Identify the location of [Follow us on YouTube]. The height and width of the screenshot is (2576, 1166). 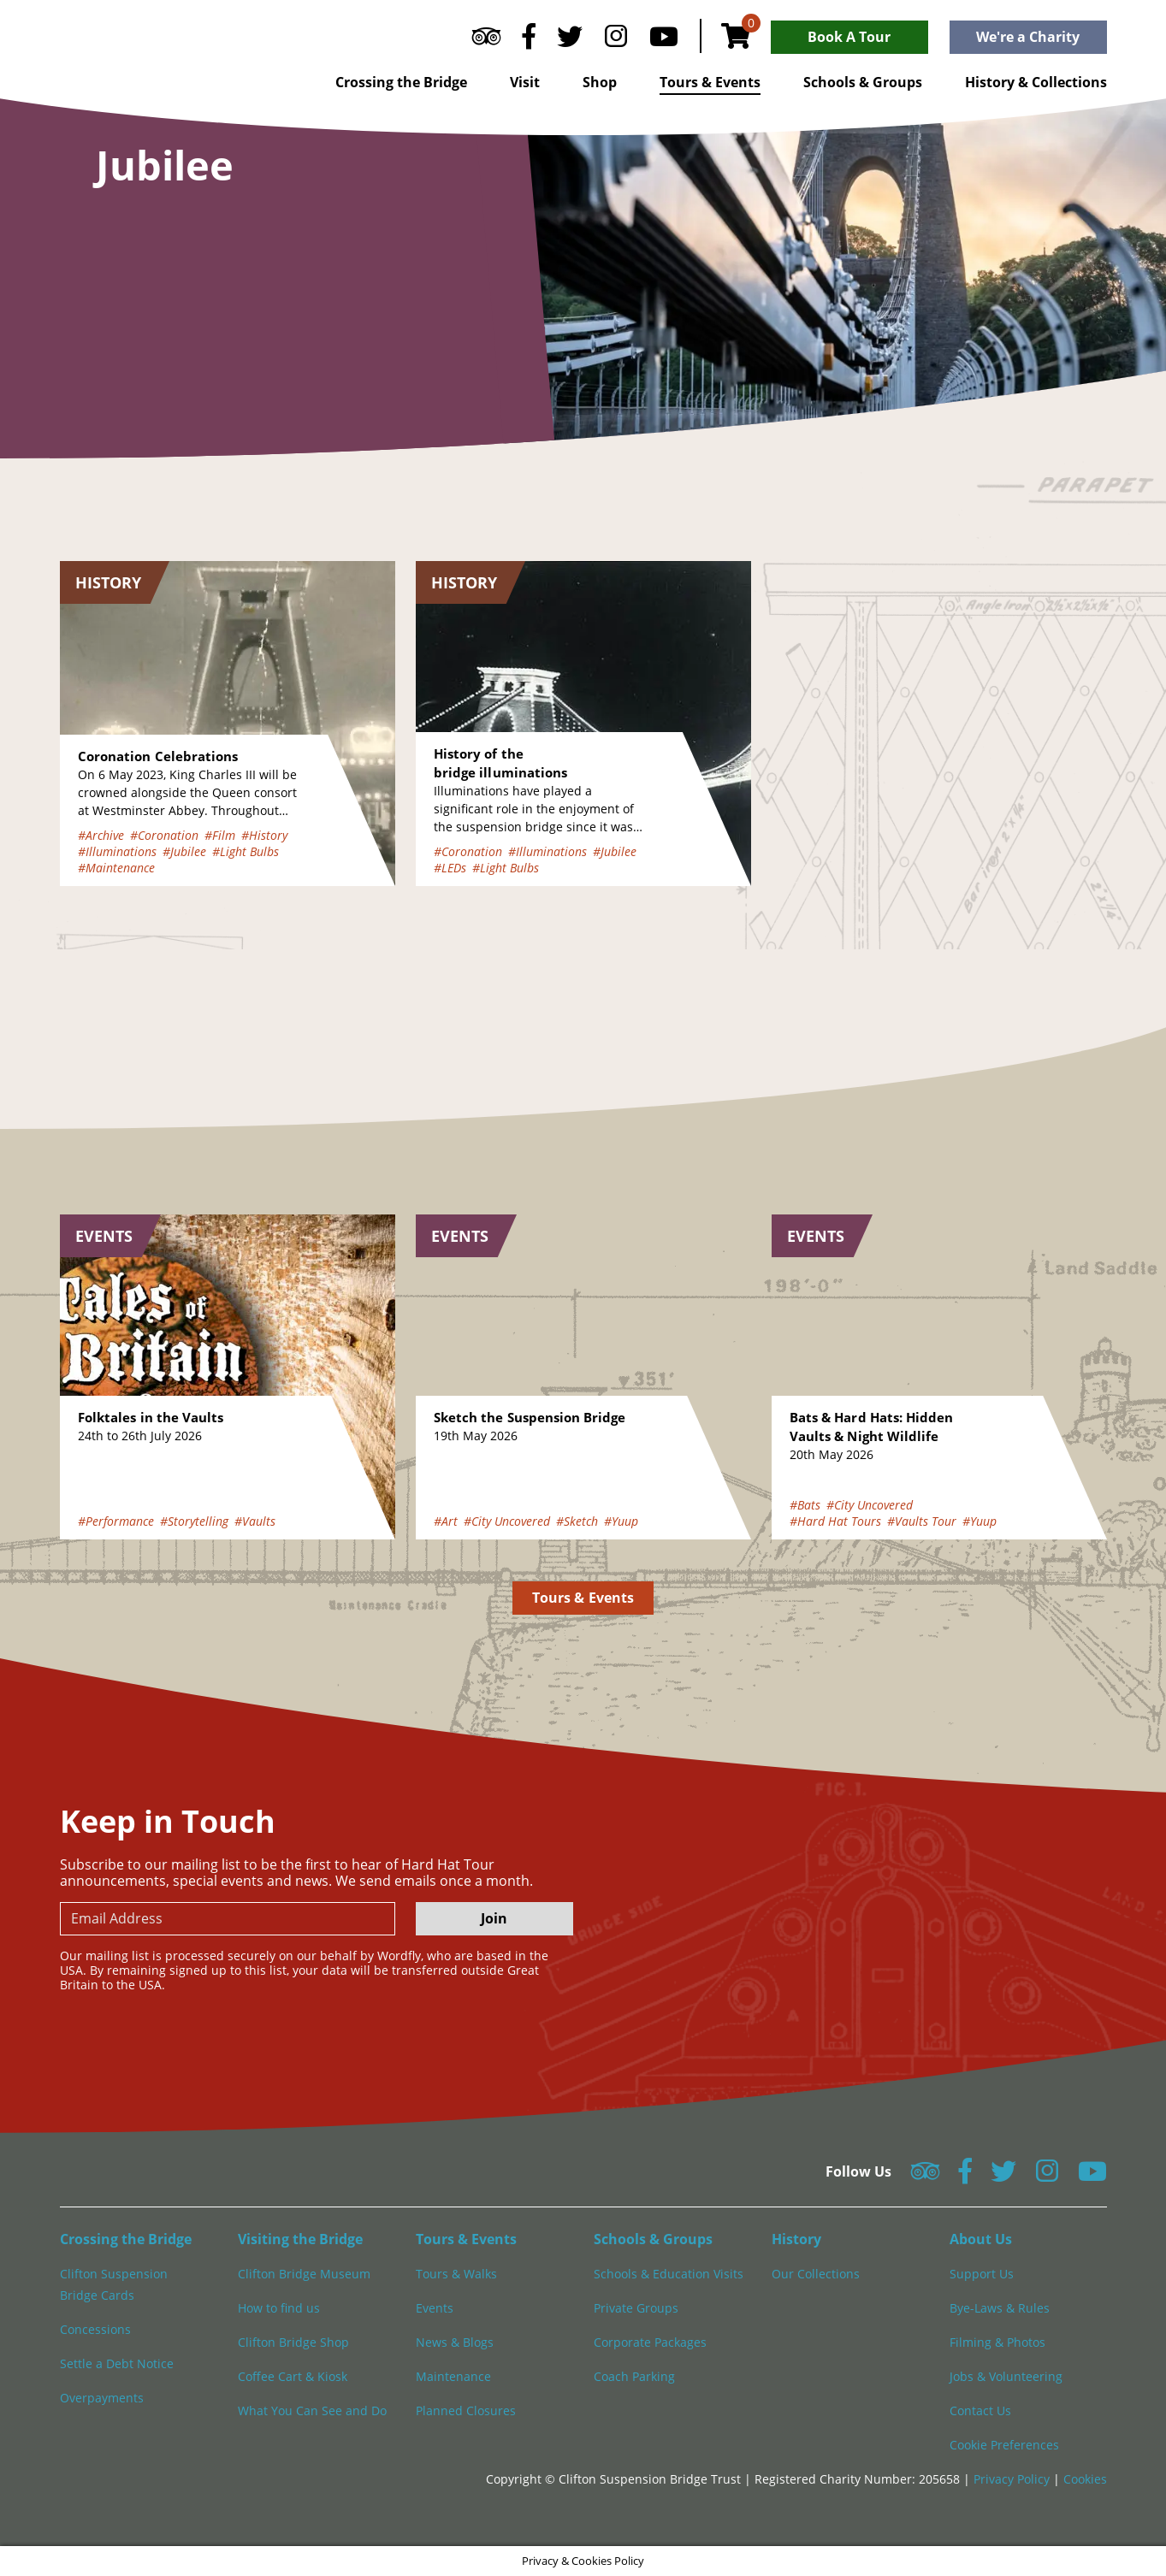
(663, 40).